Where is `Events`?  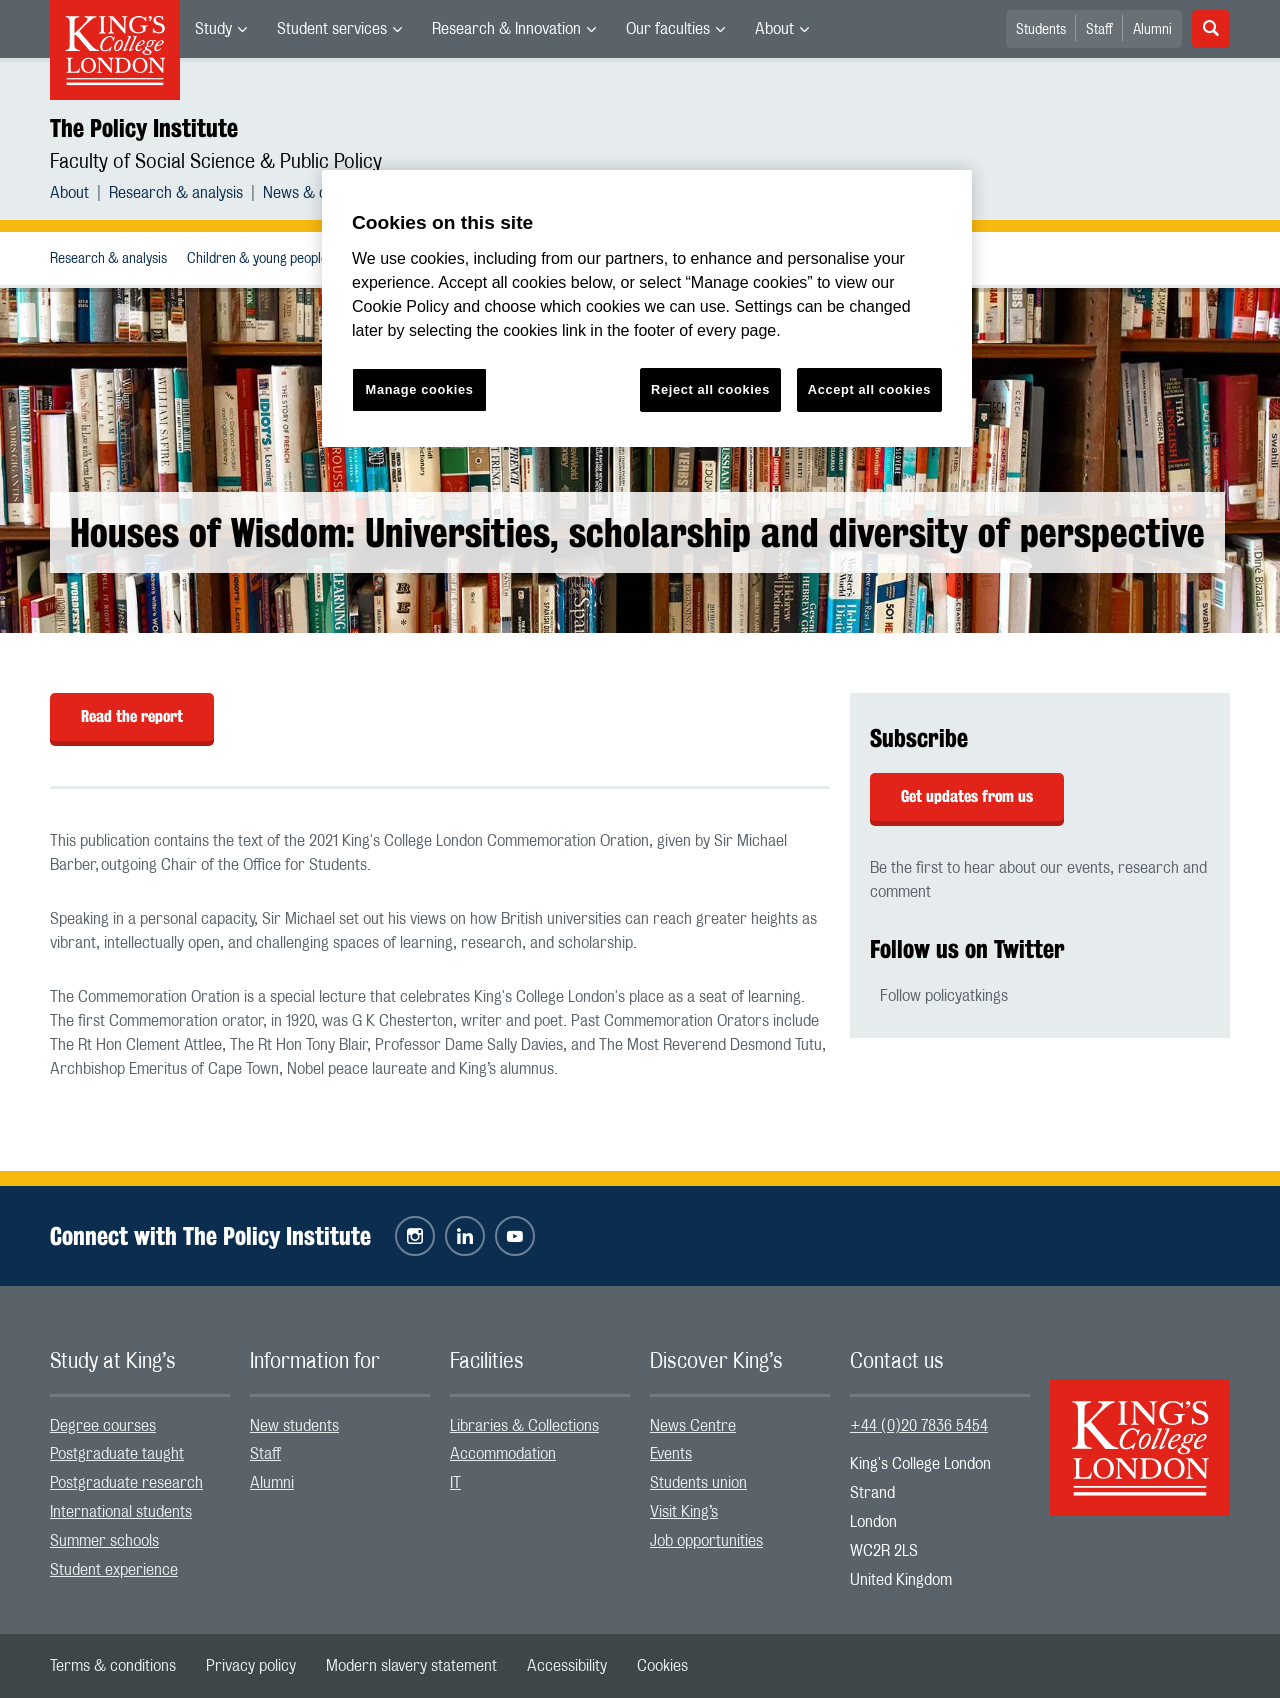 Events is located at coordinates (671, 1454).